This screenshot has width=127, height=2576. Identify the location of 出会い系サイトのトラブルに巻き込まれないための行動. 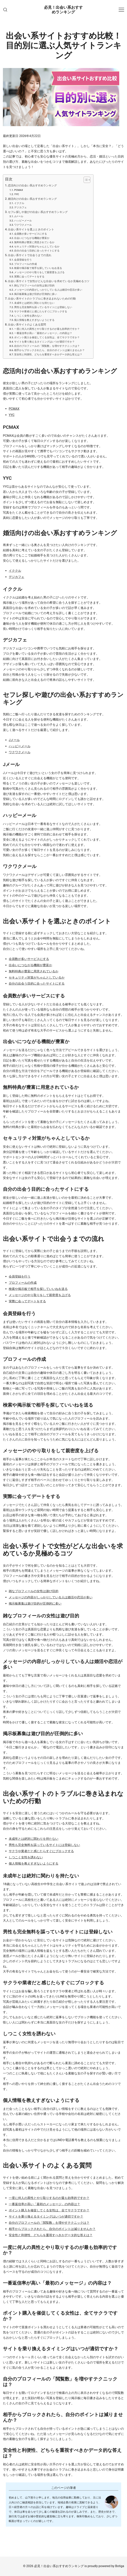
(42, 298).